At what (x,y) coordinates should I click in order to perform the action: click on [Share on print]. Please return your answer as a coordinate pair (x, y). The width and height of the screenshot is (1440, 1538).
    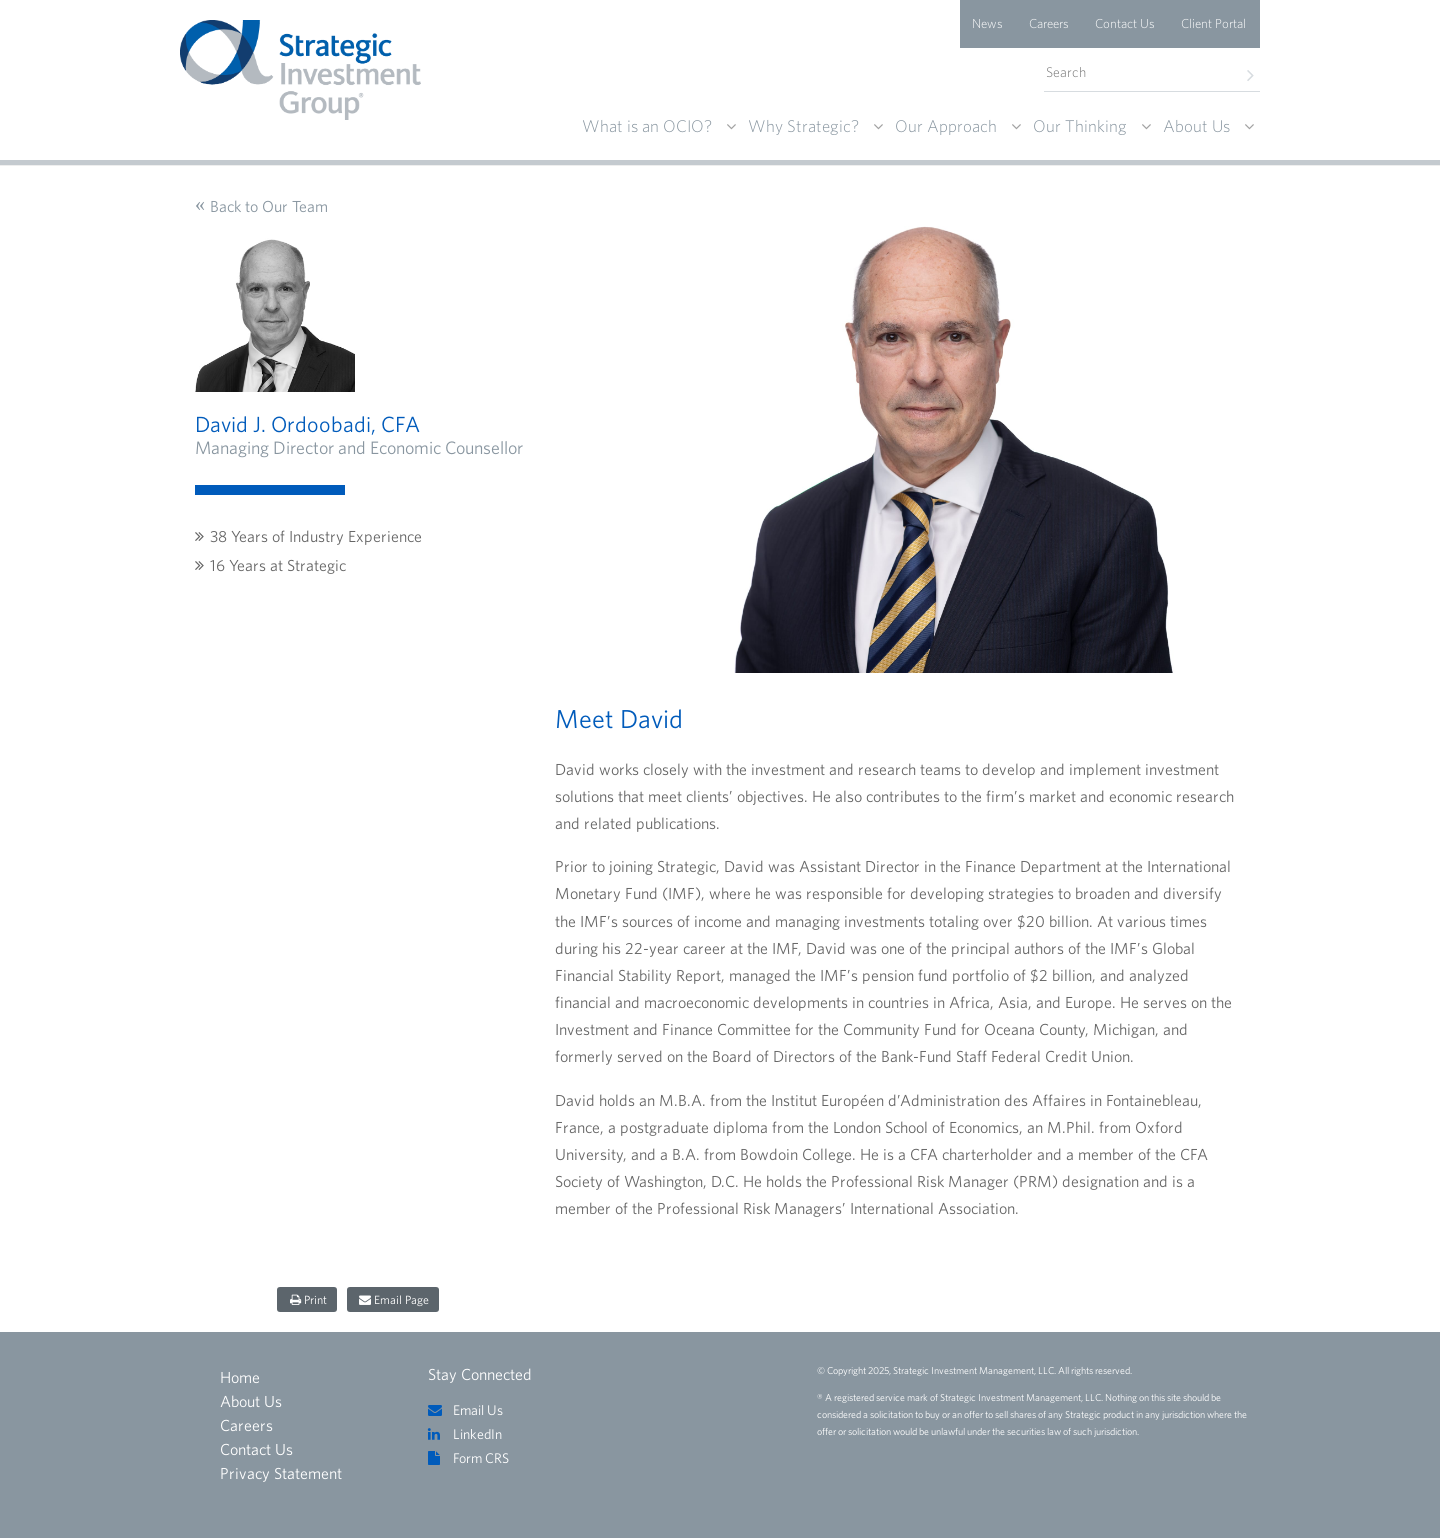
    Looking at the image, I should click on (307, 1299).